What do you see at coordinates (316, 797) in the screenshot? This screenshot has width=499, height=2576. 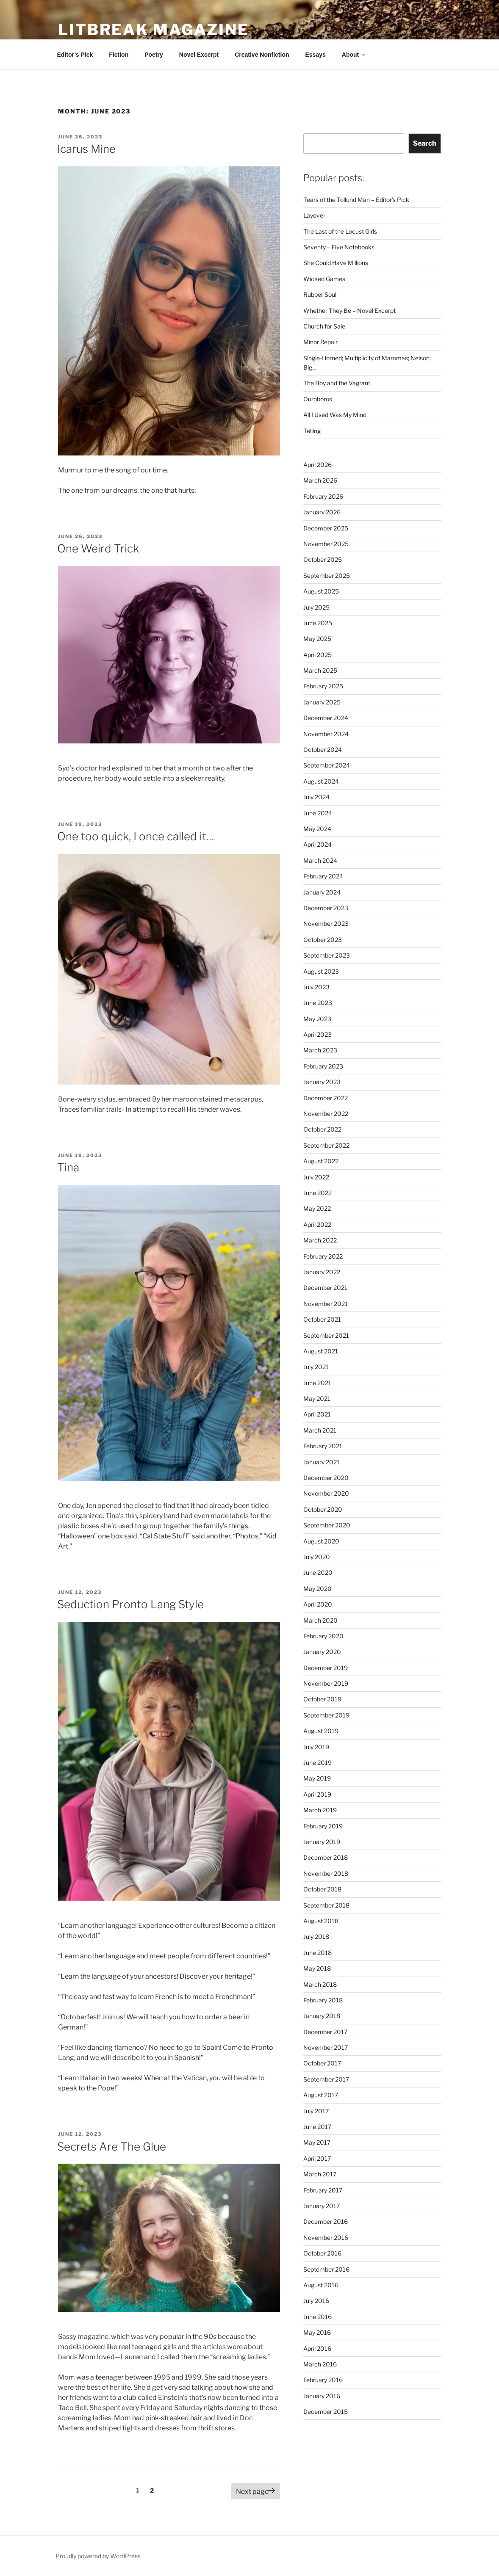 I see `July 2024` at bounding box center [316, 797].